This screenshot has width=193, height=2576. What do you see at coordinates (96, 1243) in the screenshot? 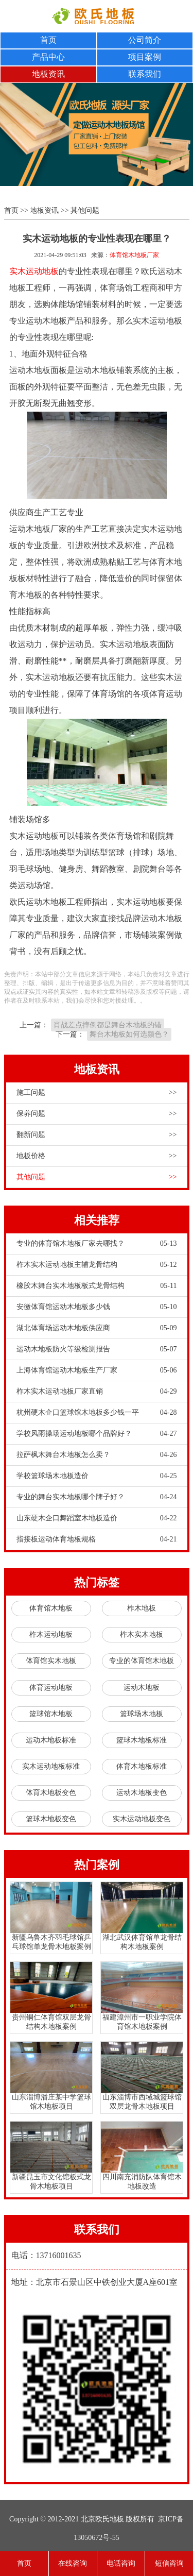
I see `专业的体育馆木地板厂家去哪找？` at bounding box center [96, 1243].